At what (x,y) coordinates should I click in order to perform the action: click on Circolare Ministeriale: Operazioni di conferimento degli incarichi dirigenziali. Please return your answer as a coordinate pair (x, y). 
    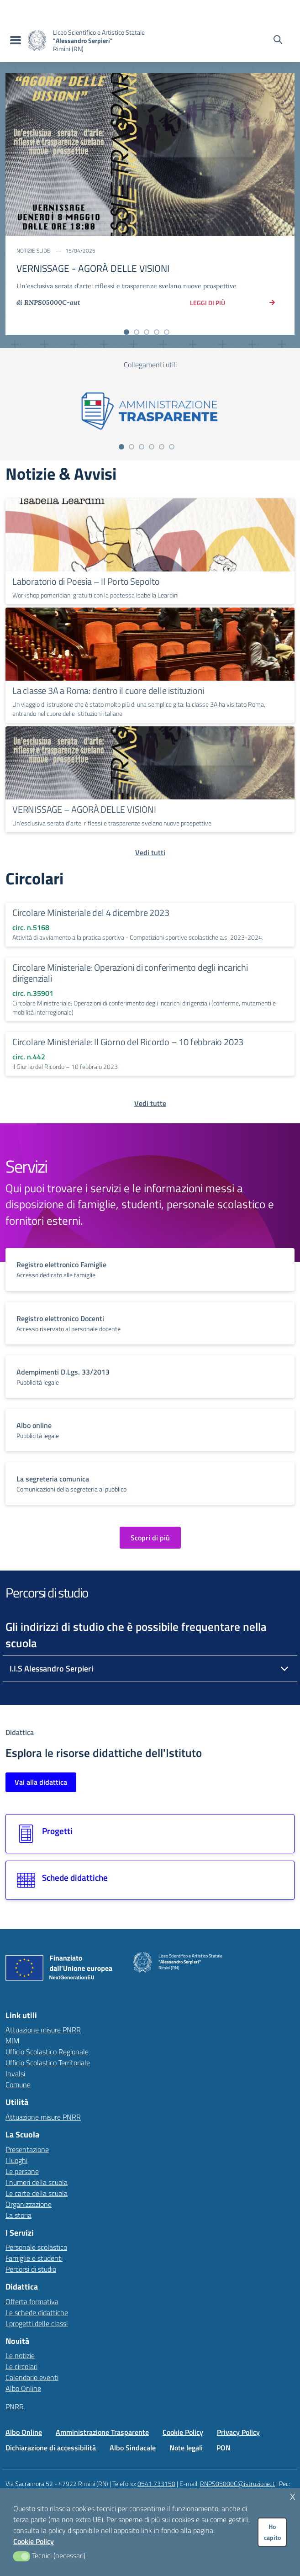
    Looking at the image, I should click on (130, 972).